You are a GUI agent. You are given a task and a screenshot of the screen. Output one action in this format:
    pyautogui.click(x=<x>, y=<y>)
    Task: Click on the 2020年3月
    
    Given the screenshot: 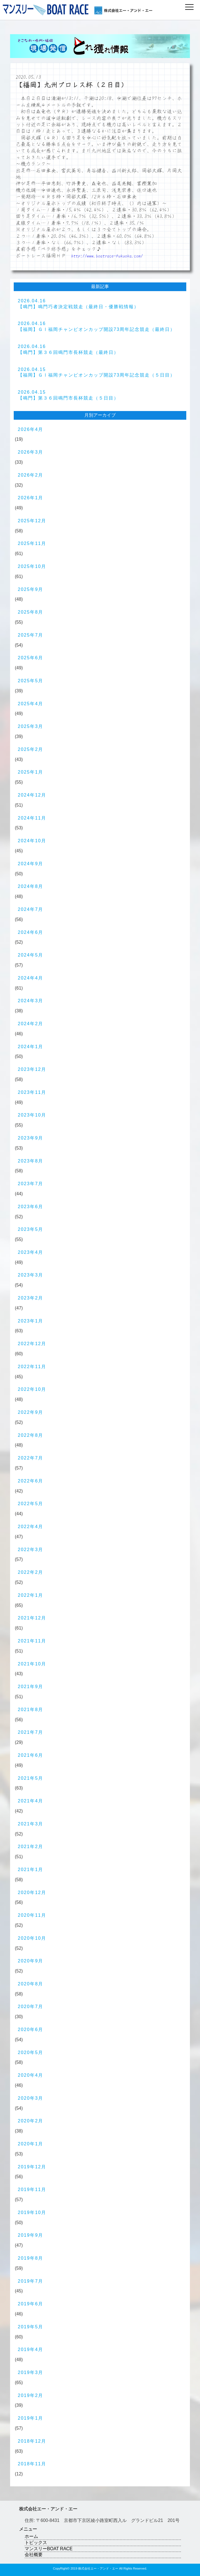 What is the action you would take?
    pyautogui.click(x=30, y=2098)
    